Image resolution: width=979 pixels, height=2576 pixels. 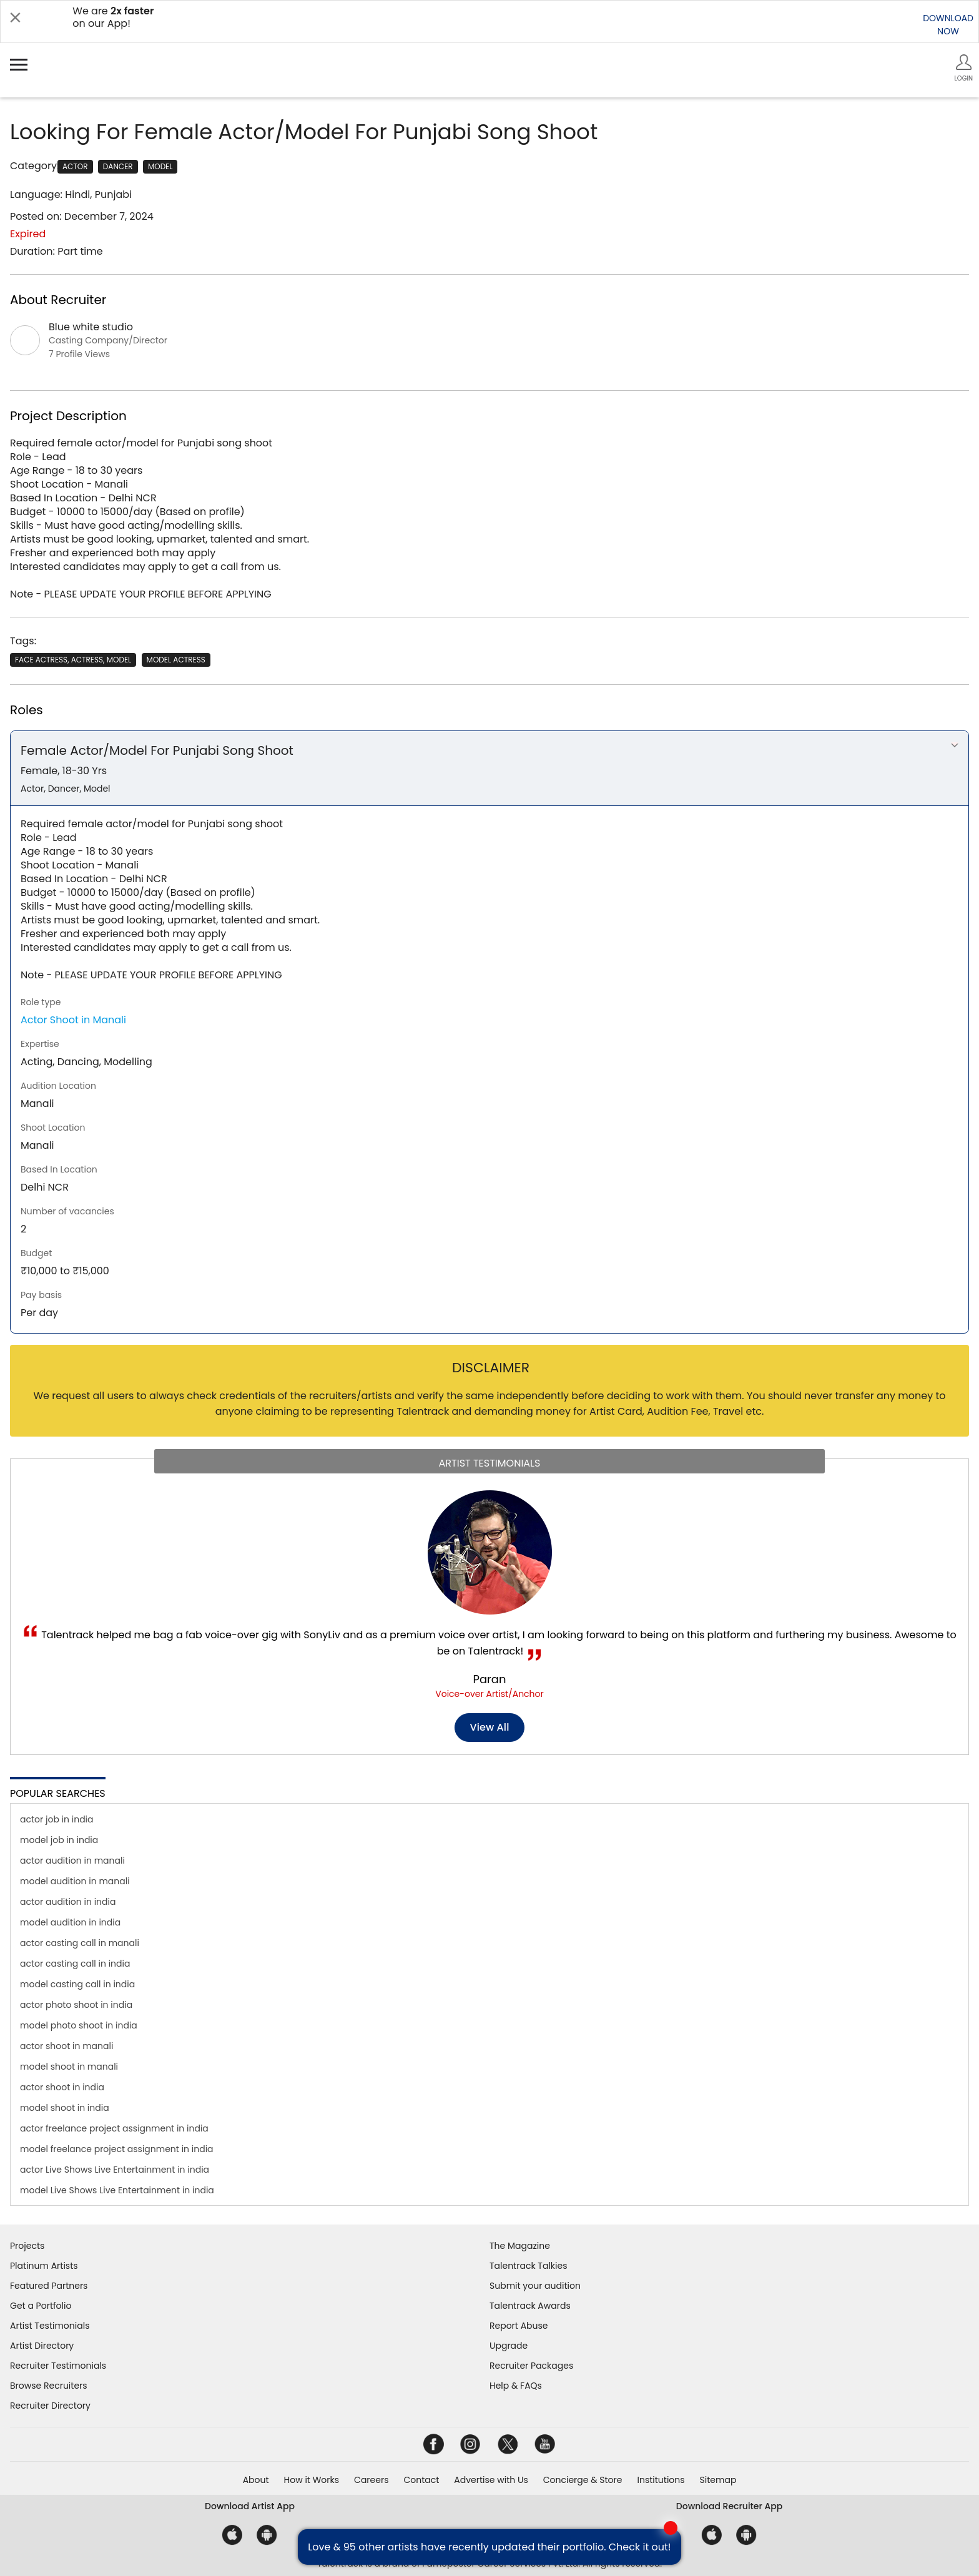 I want to click on model Live Shows Live Entertainment in india, so click(x=117, y=2190).